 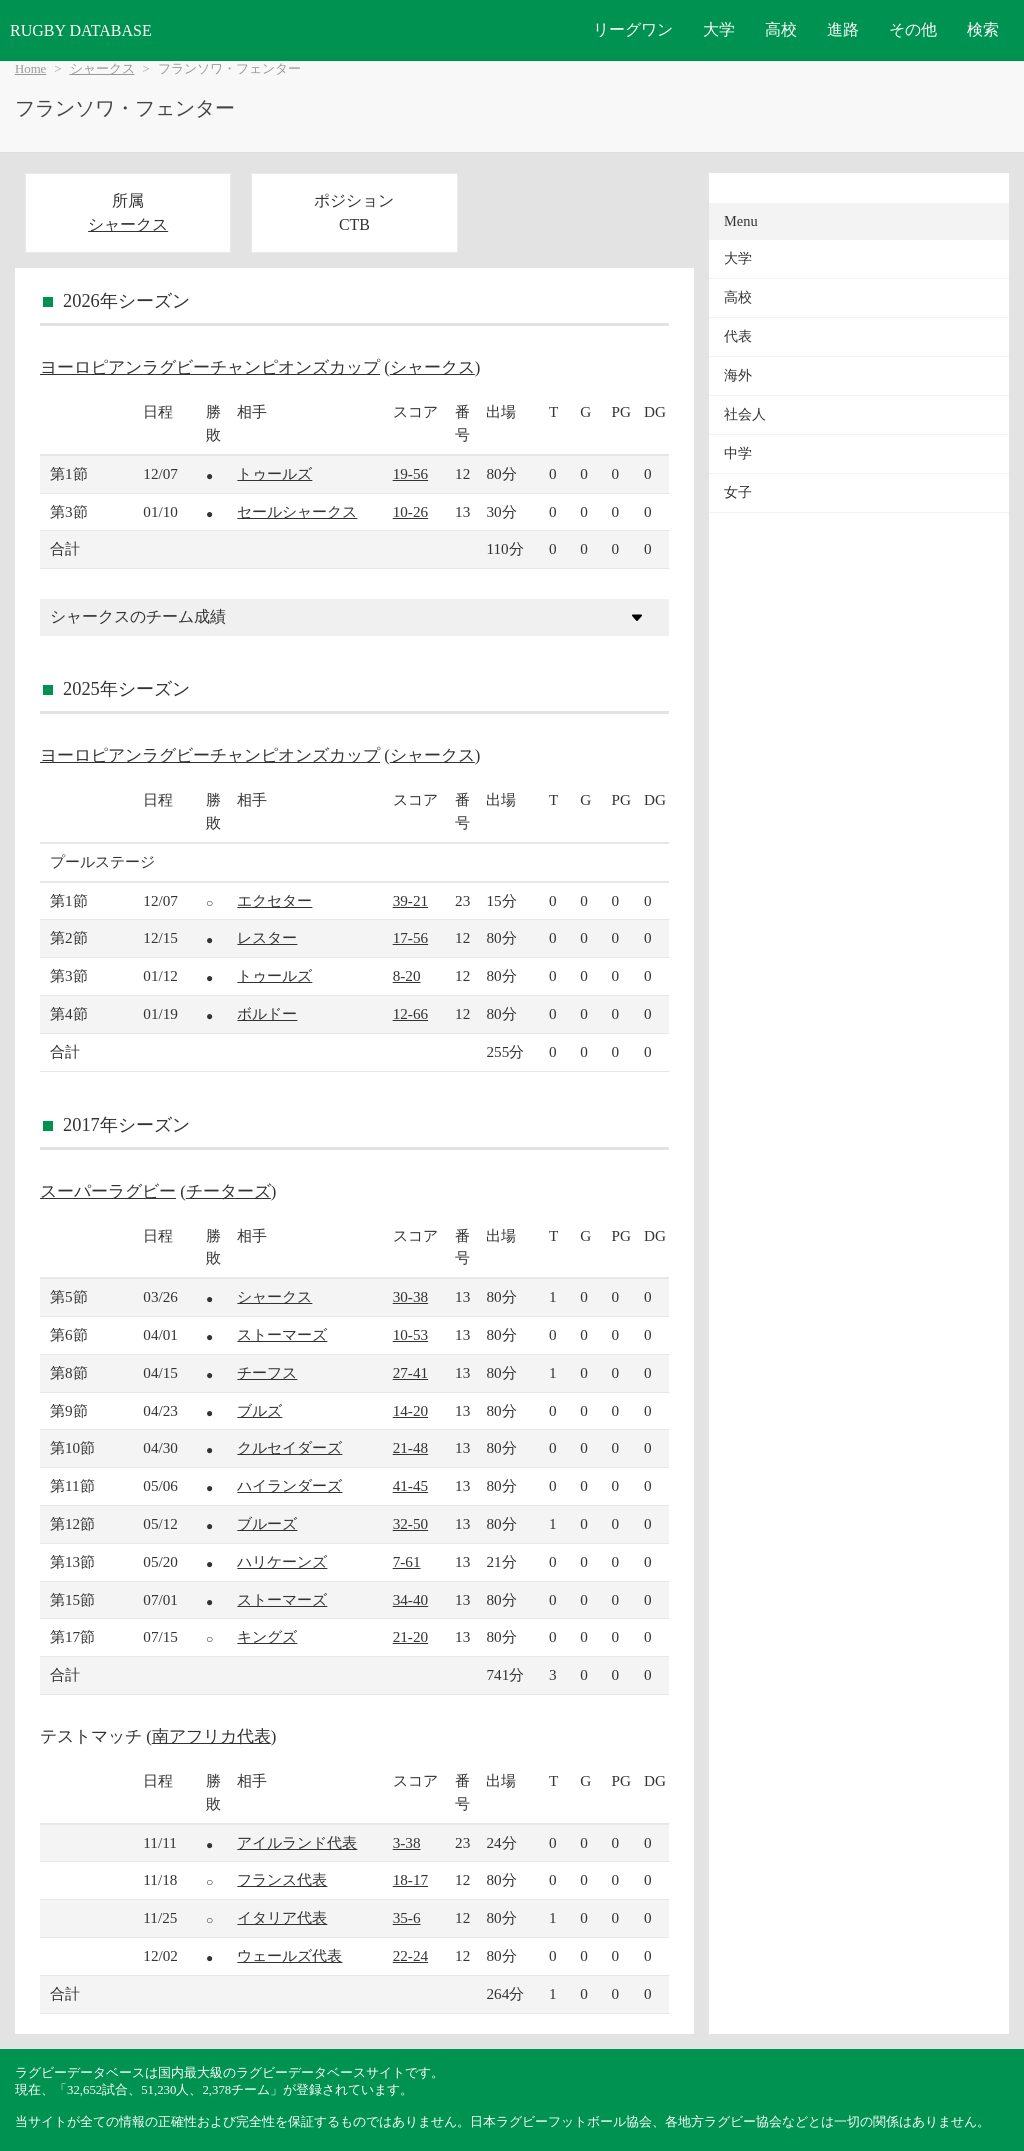 What do you see at coordinates (913, 29) in the screenshot?
I see `その他` at bounding box center [913, 29].